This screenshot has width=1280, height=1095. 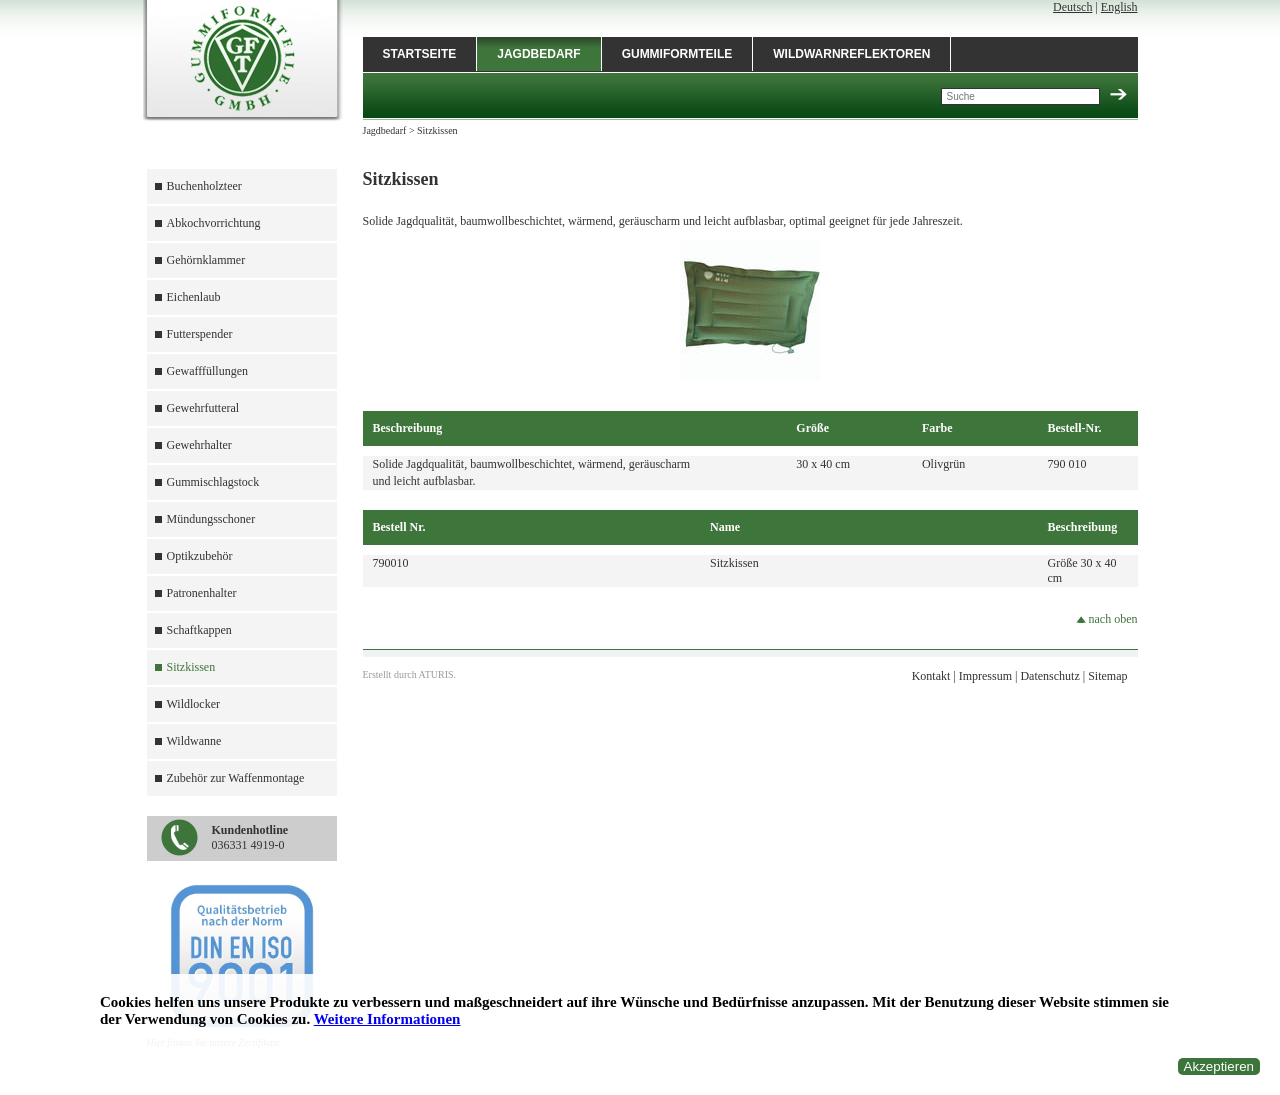 I want to click on Kontakt, so click(x=931, y=676).